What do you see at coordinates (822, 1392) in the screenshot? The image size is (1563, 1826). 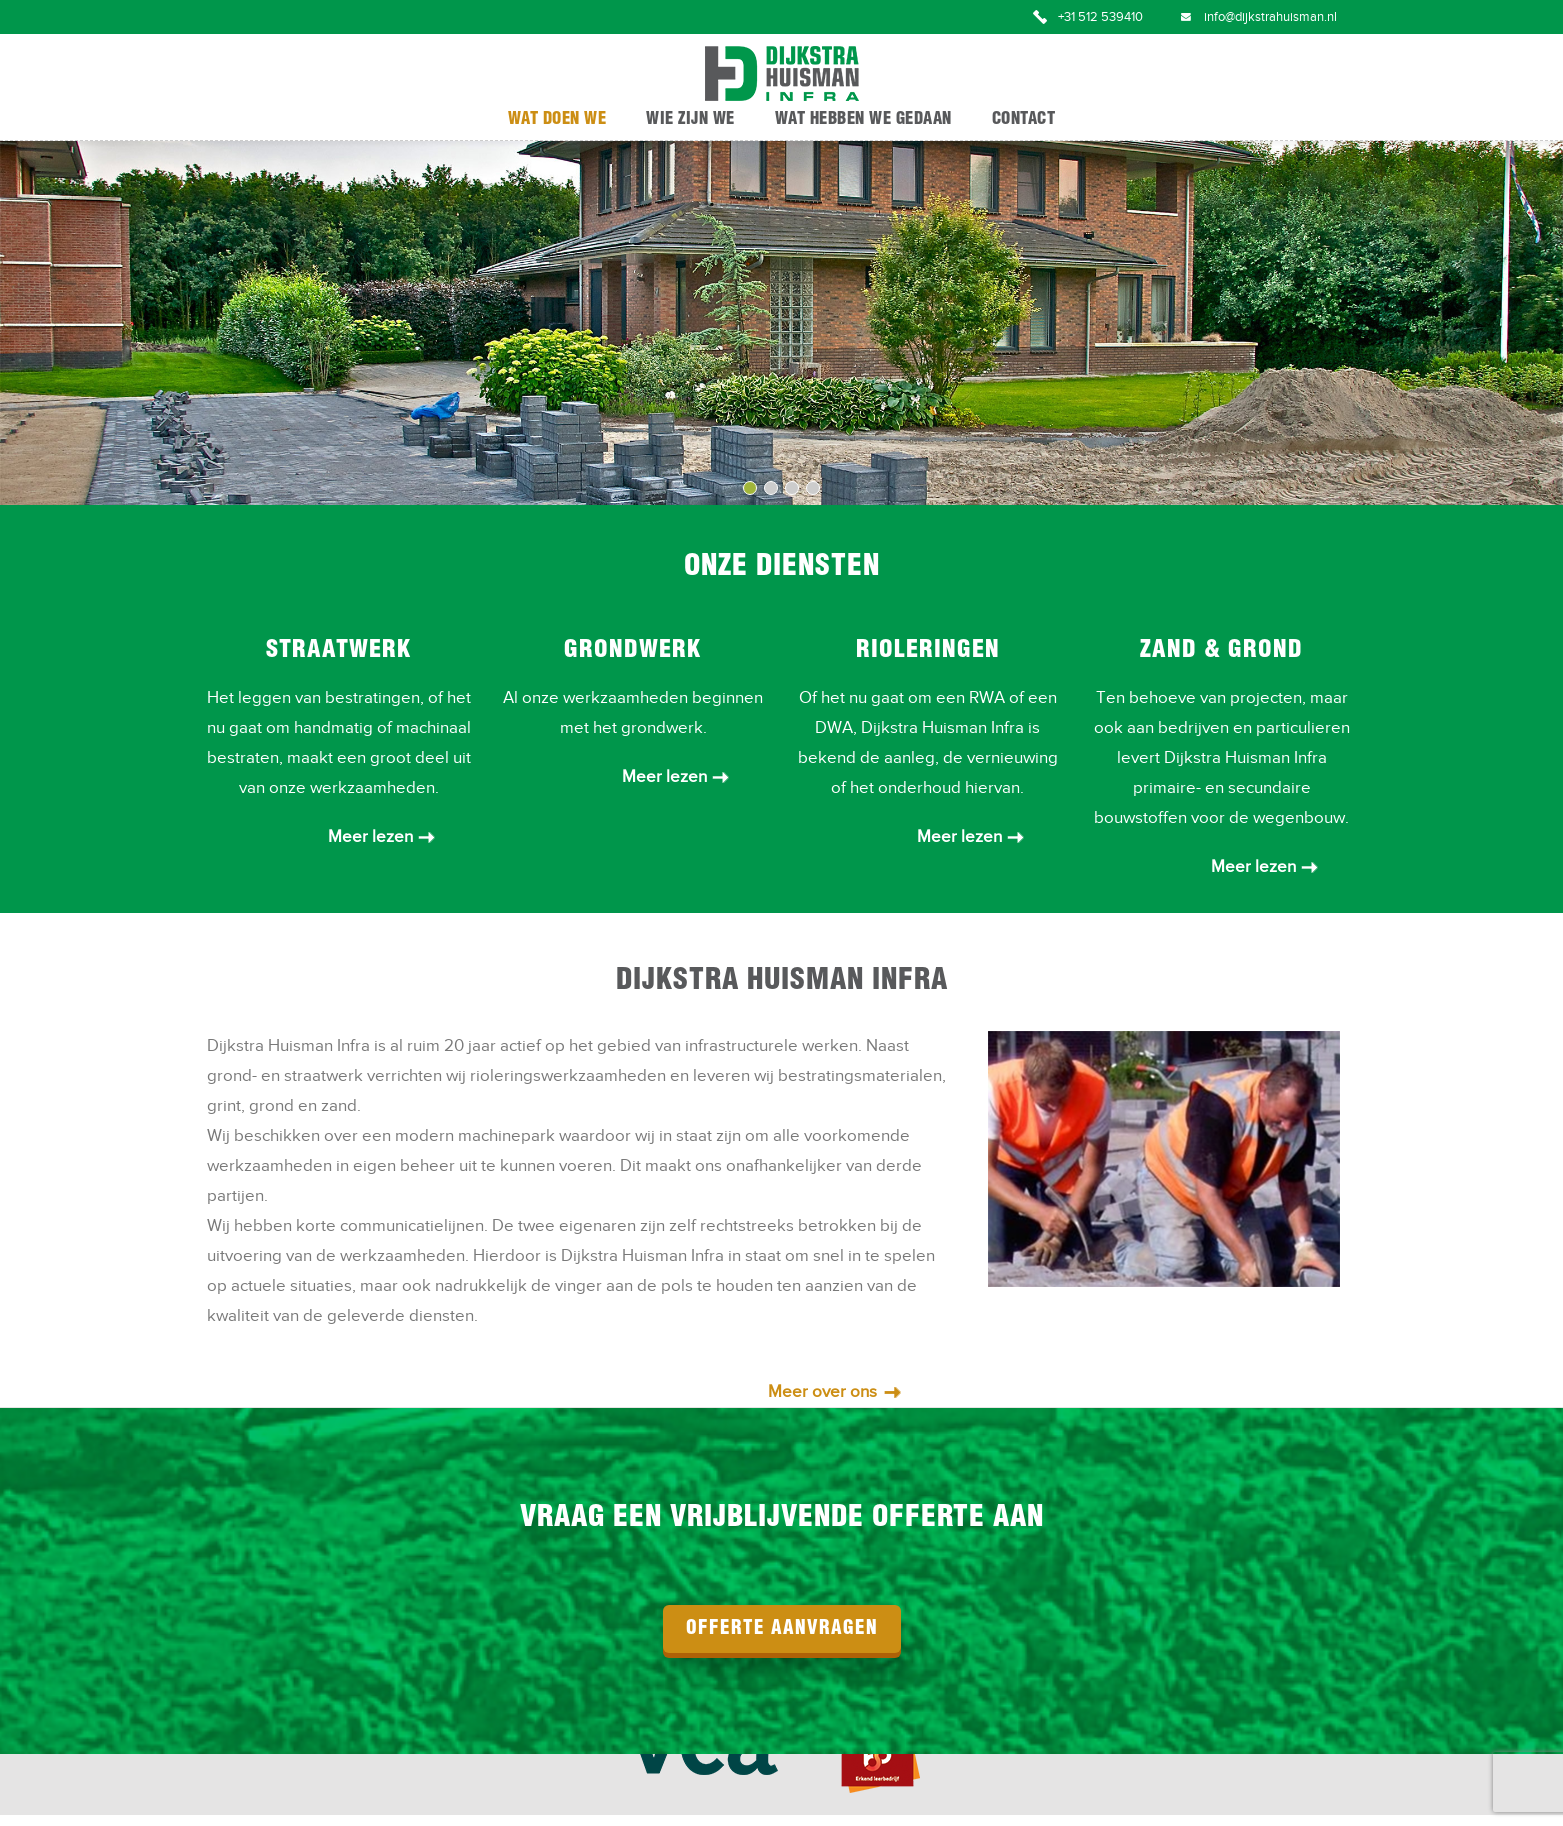 I see `Meer over ons` at bounding box center [822, 1392].